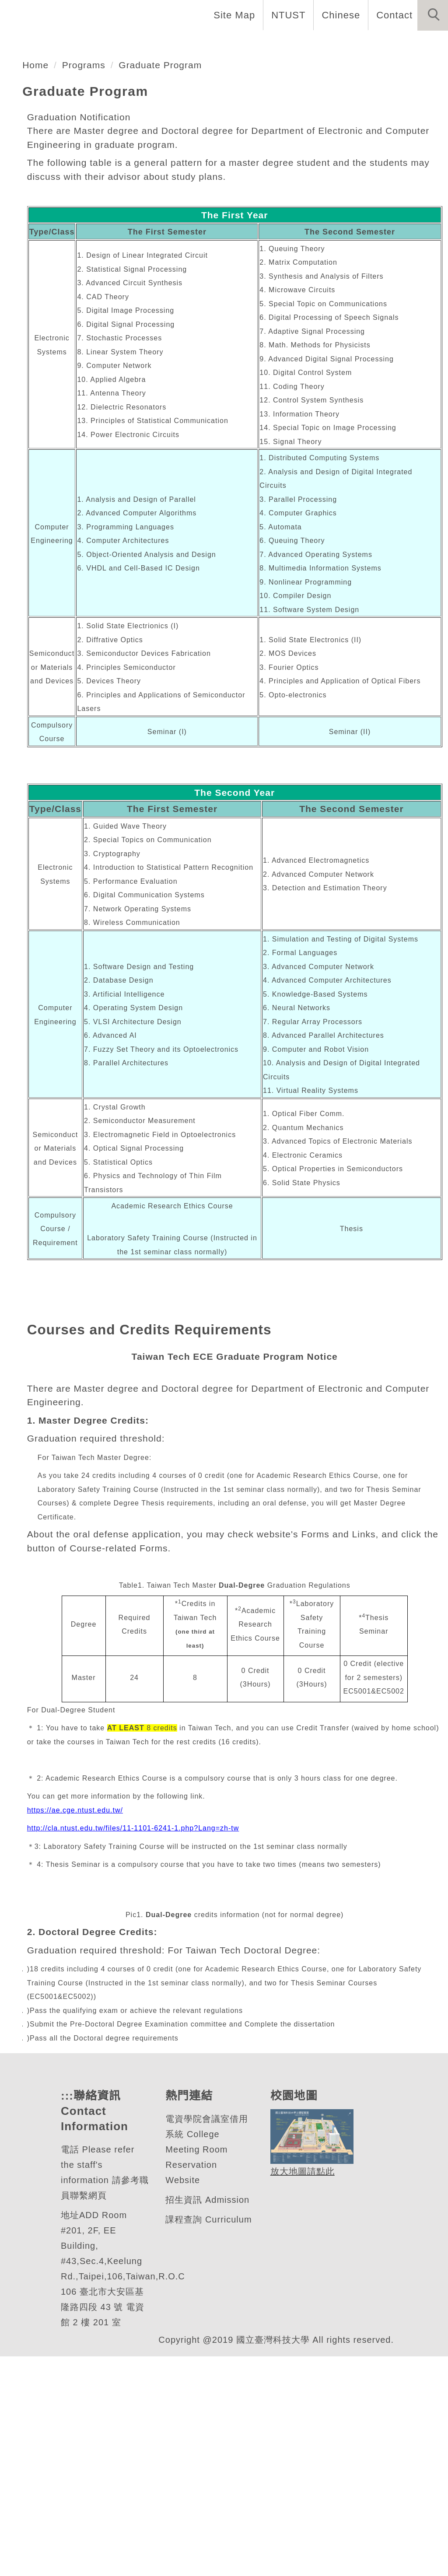 The height and width of the screenshot is (2576, 448). What do you see at coordinates (66, 2315) in the screenshot?
I see `:::` at bounding box center [66, 2315].